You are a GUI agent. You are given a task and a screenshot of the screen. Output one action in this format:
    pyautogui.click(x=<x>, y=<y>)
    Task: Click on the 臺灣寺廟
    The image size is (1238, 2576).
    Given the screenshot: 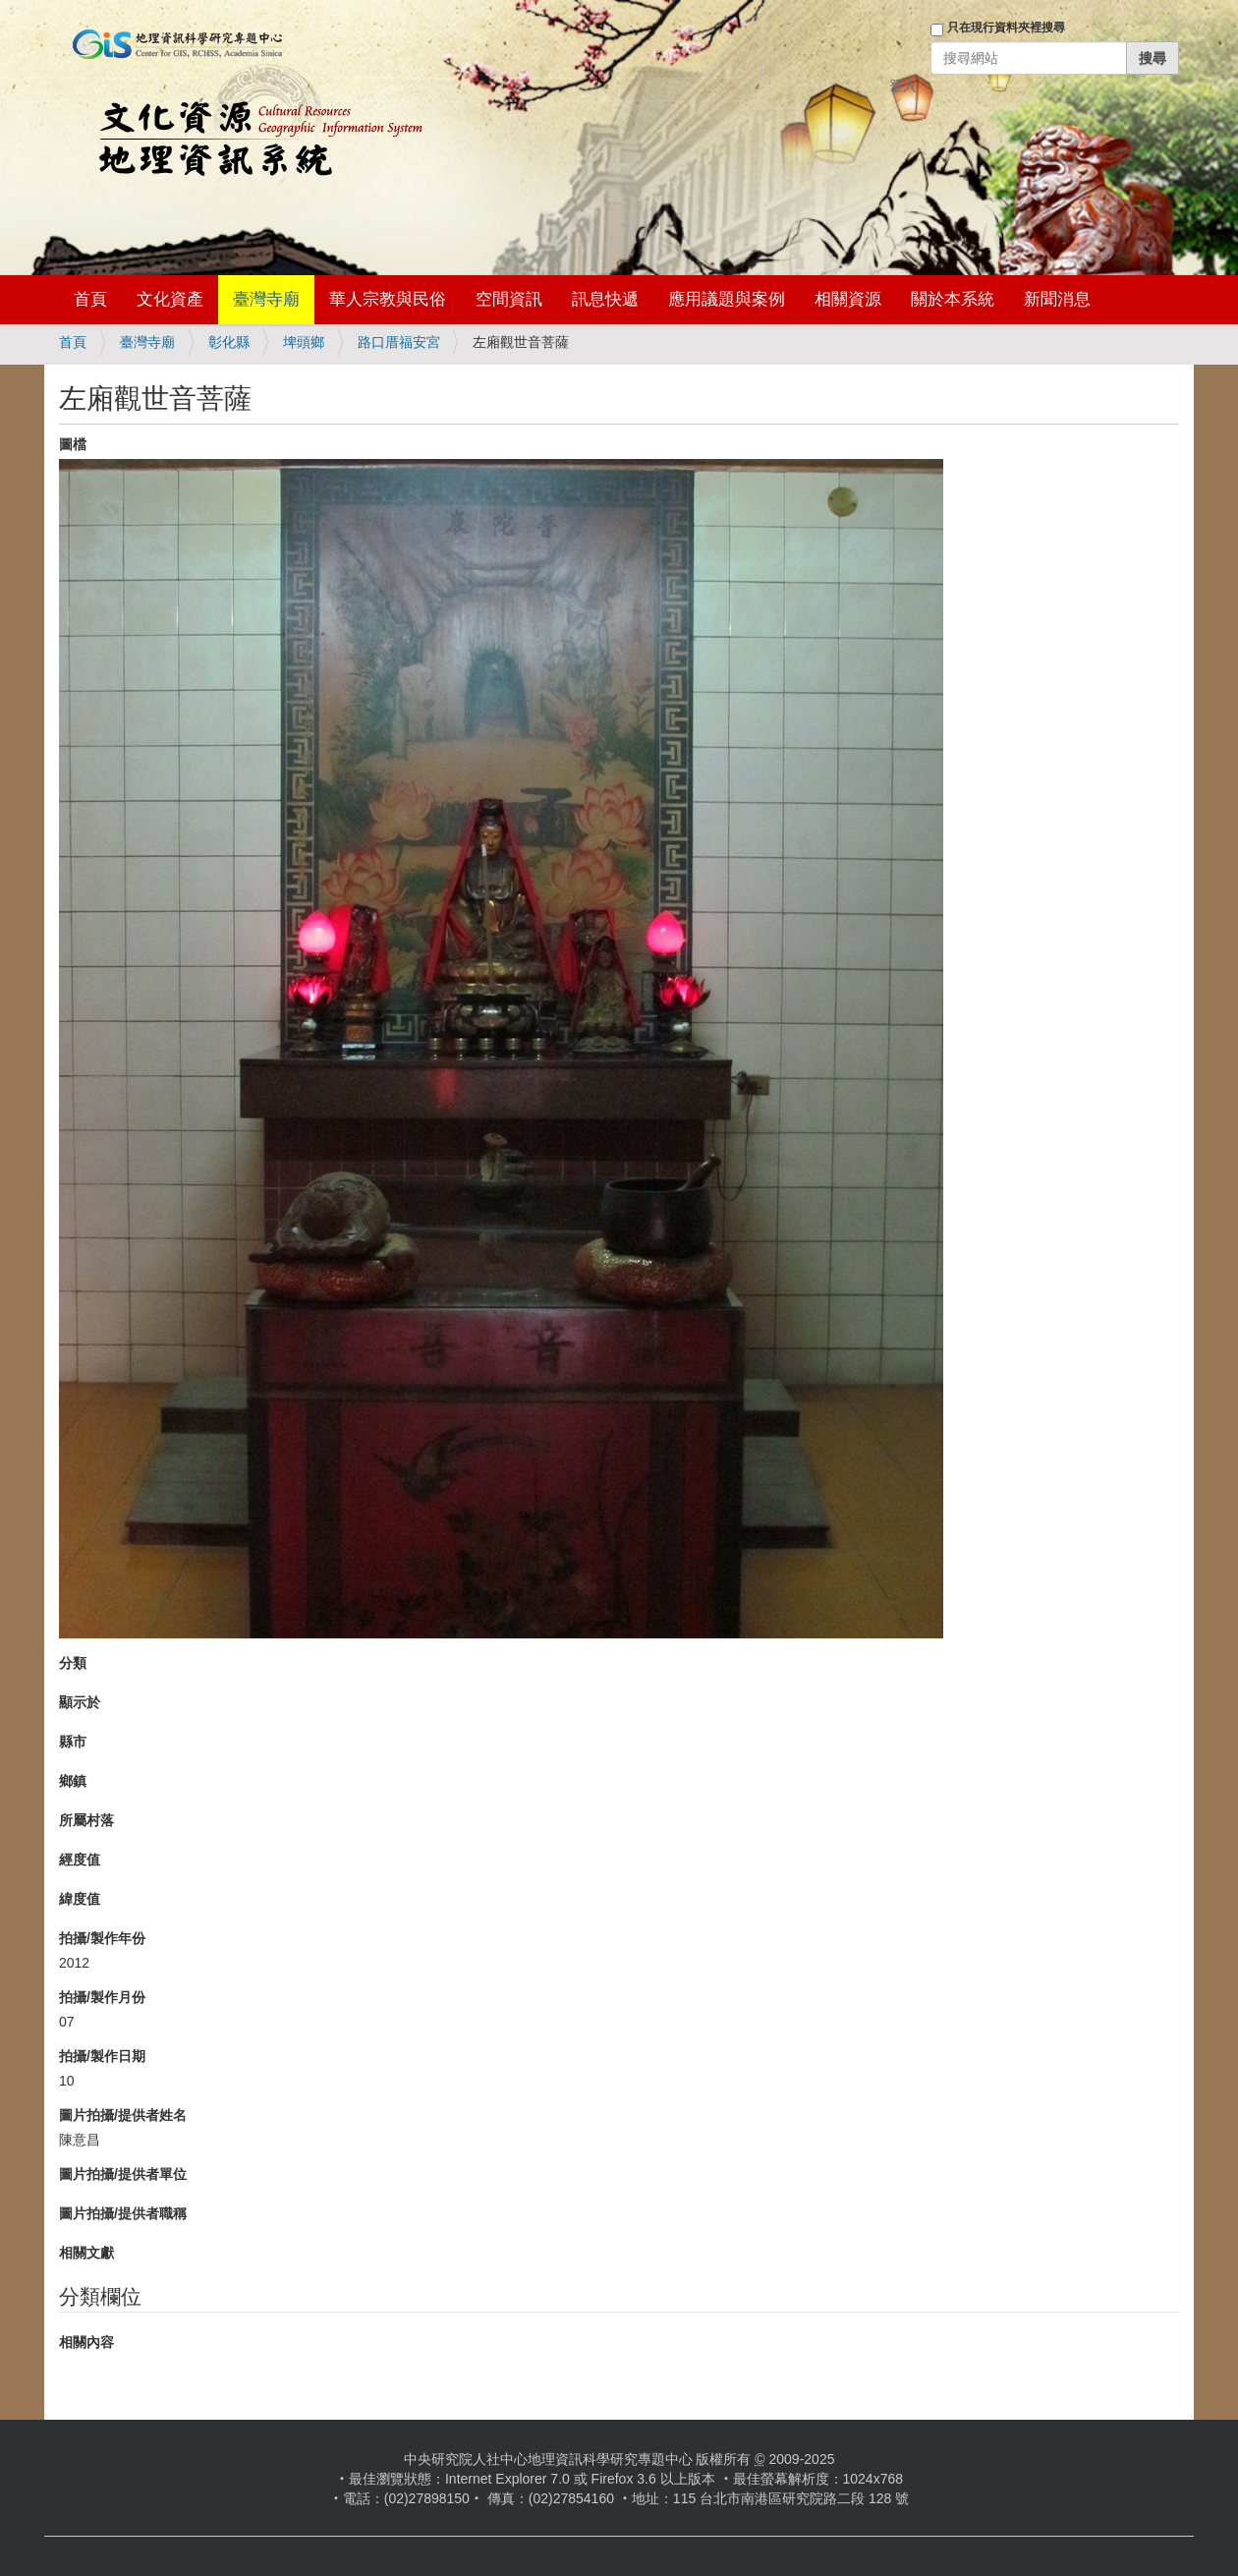 What is the action you would take?
    pyautogui.click(x=266, y=299)
    